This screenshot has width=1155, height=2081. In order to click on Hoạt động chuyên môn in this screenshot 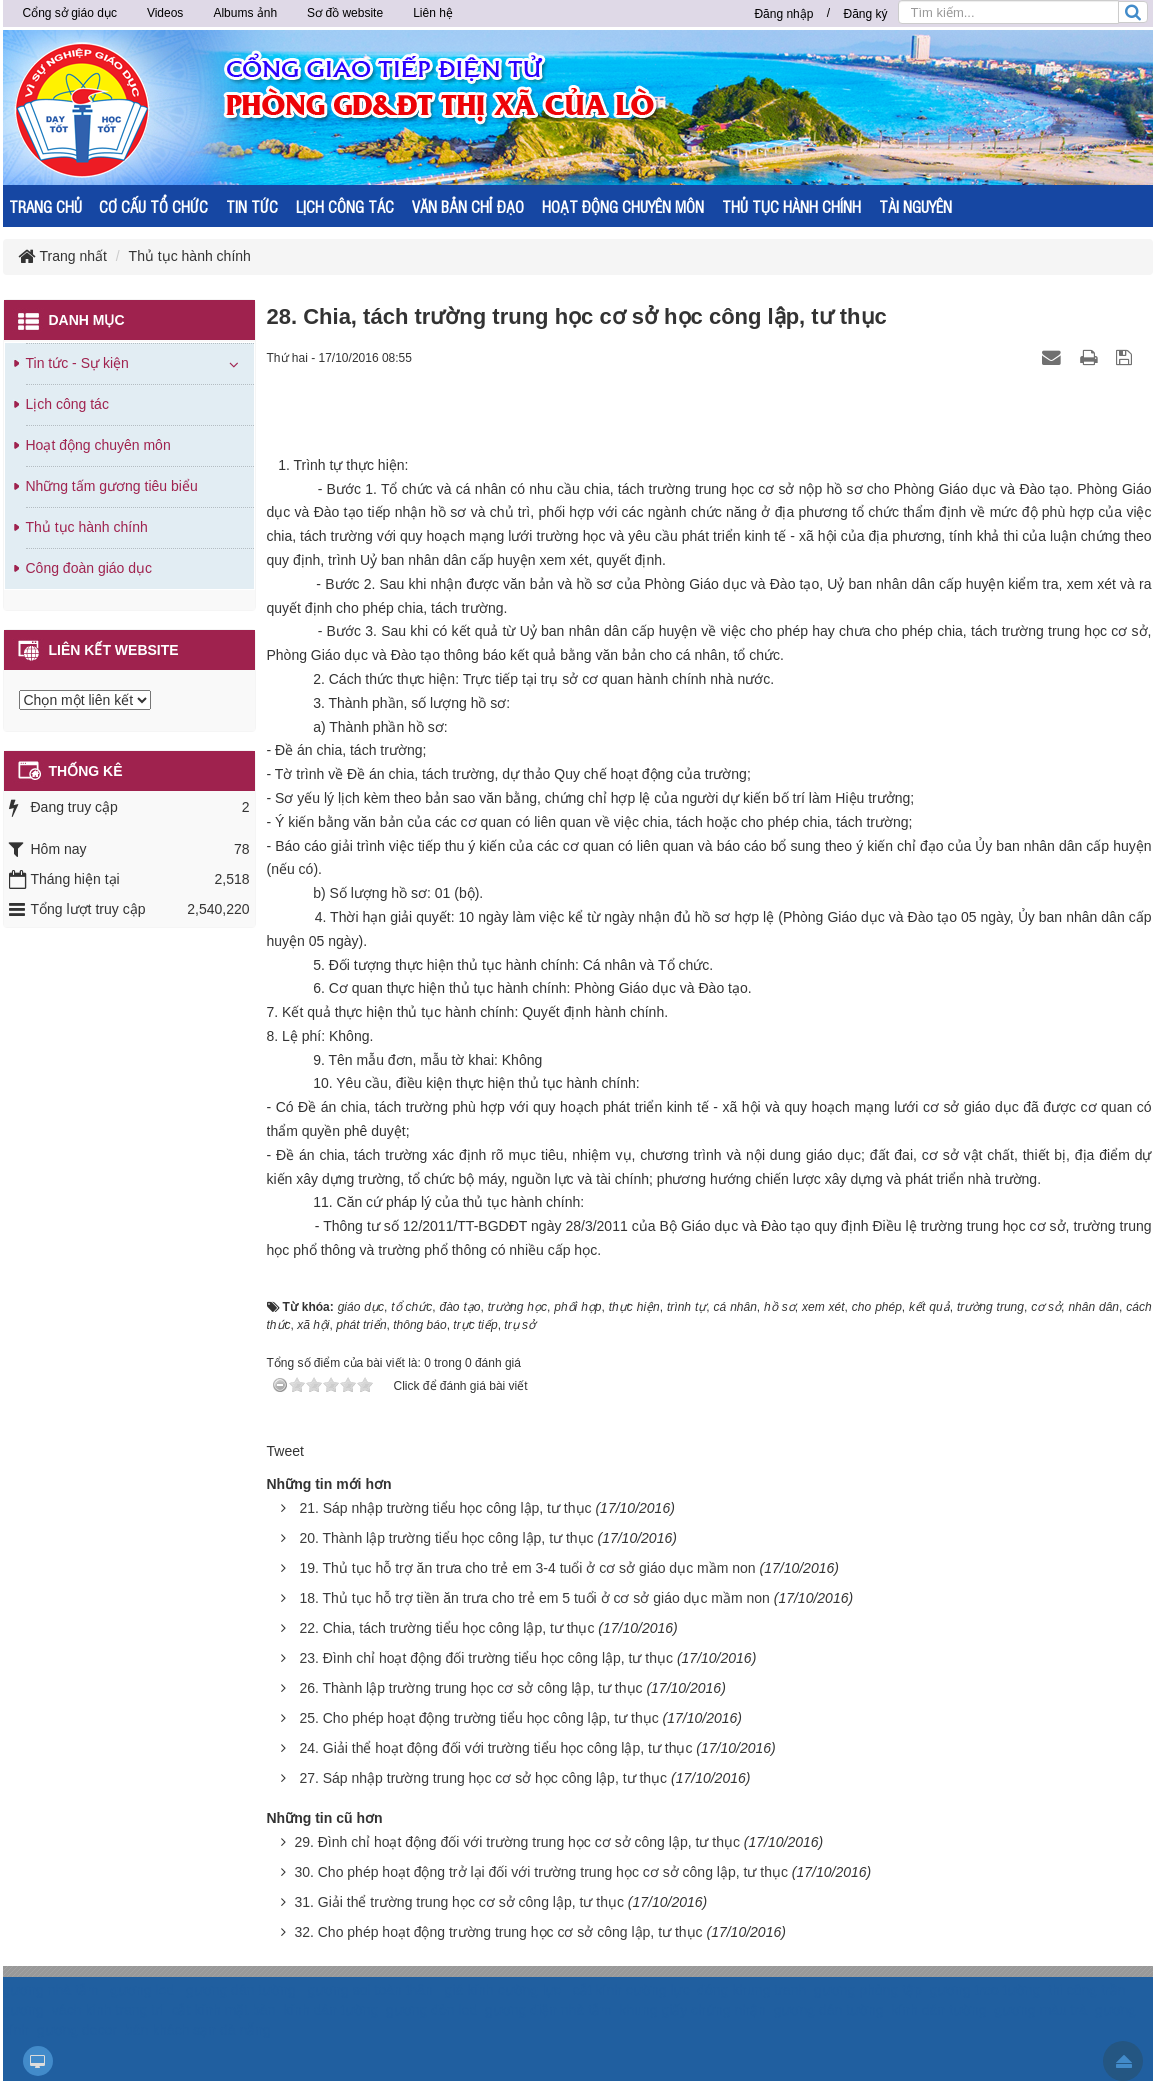, I will do `click(98, 445)`.